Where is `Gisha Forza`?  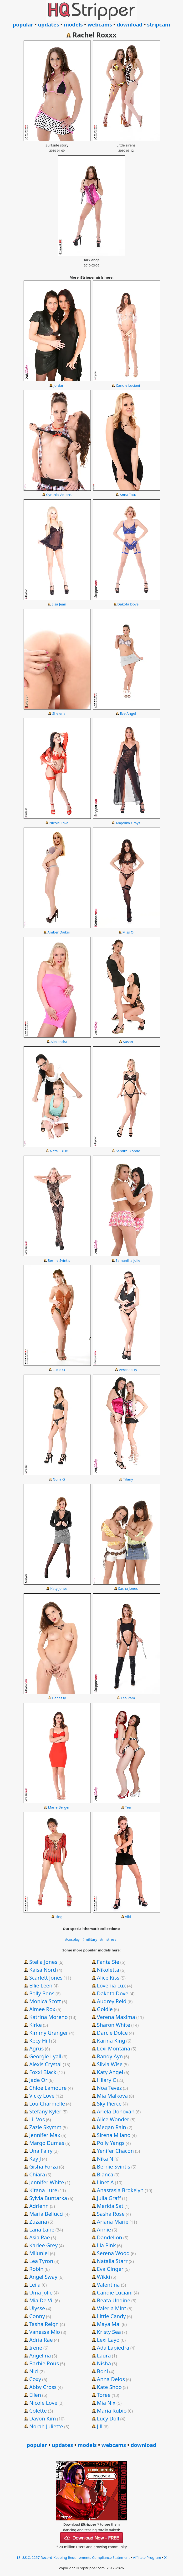
Gisha Forza is located at coordinates (43, 2166).